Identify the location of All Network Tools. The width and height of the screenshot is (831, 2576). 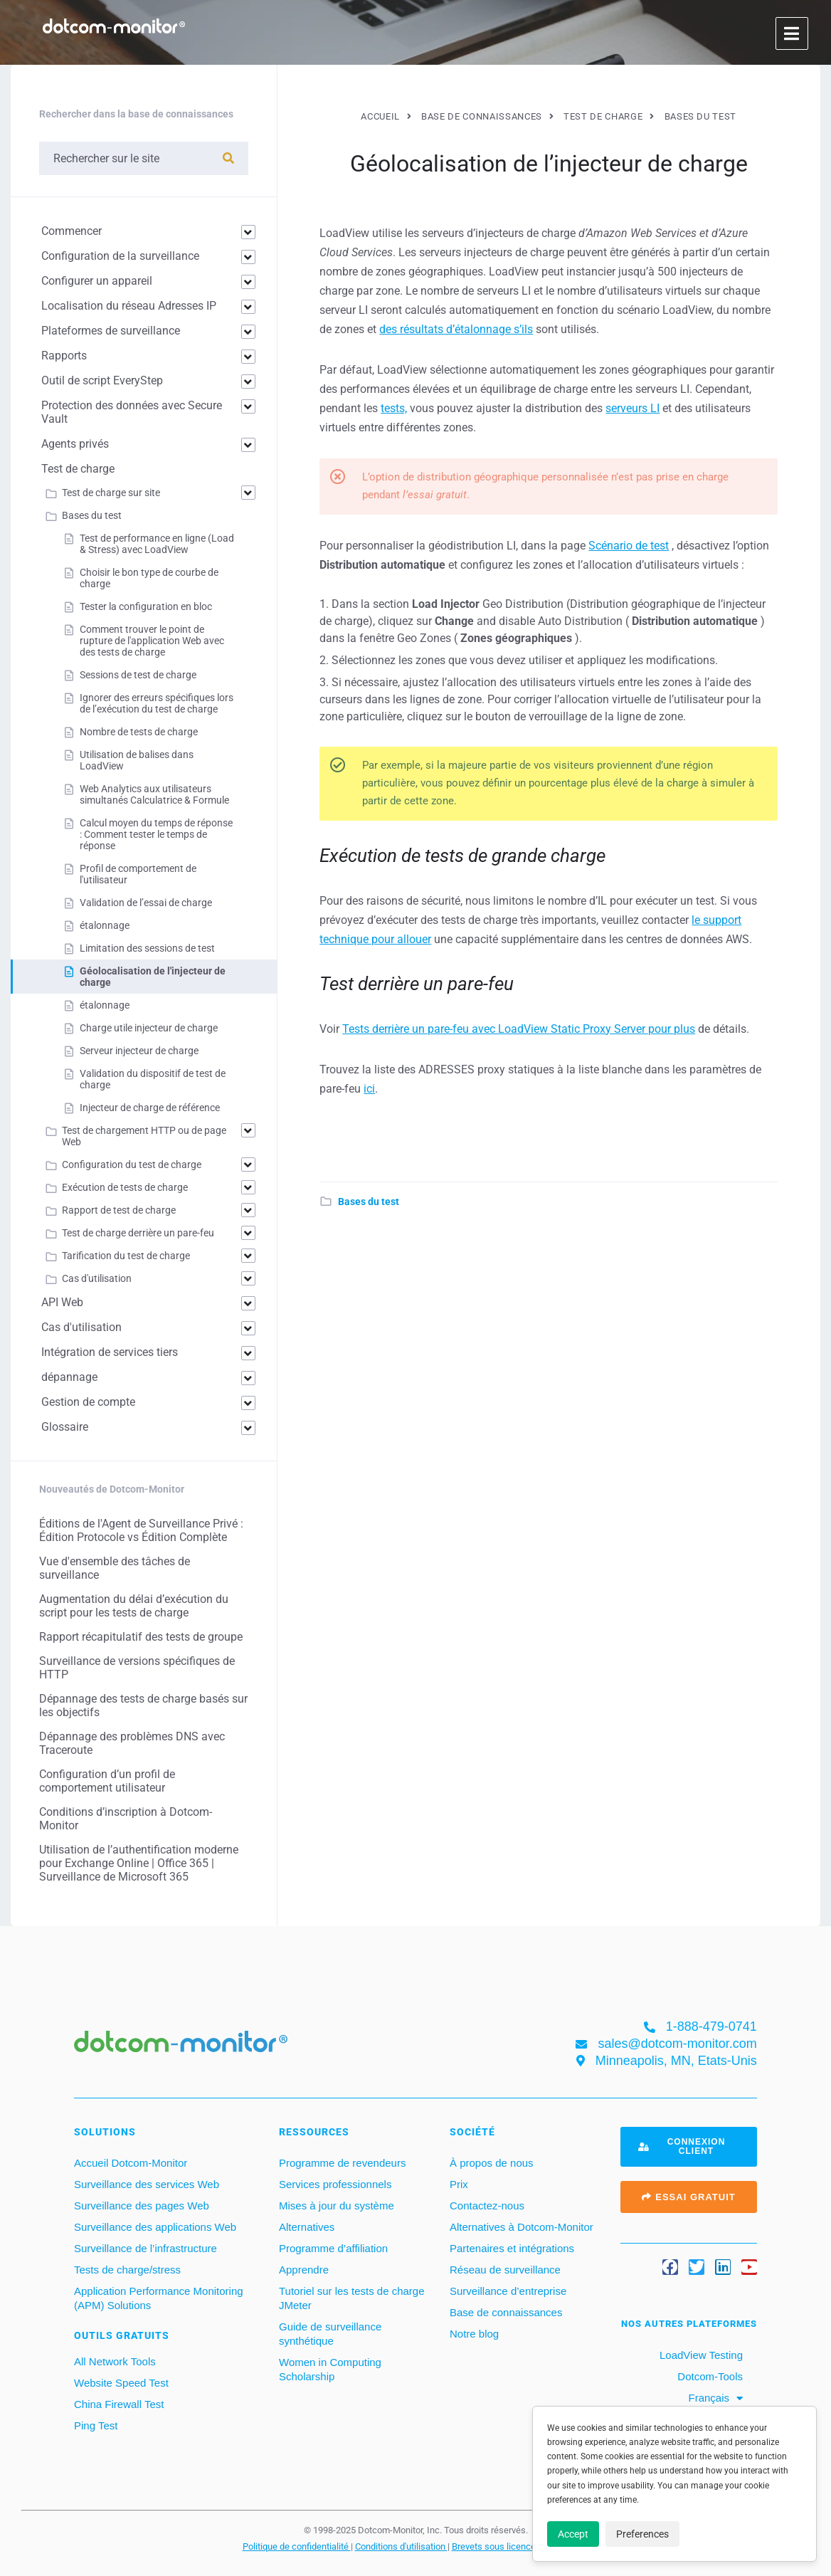
(115, 2361).